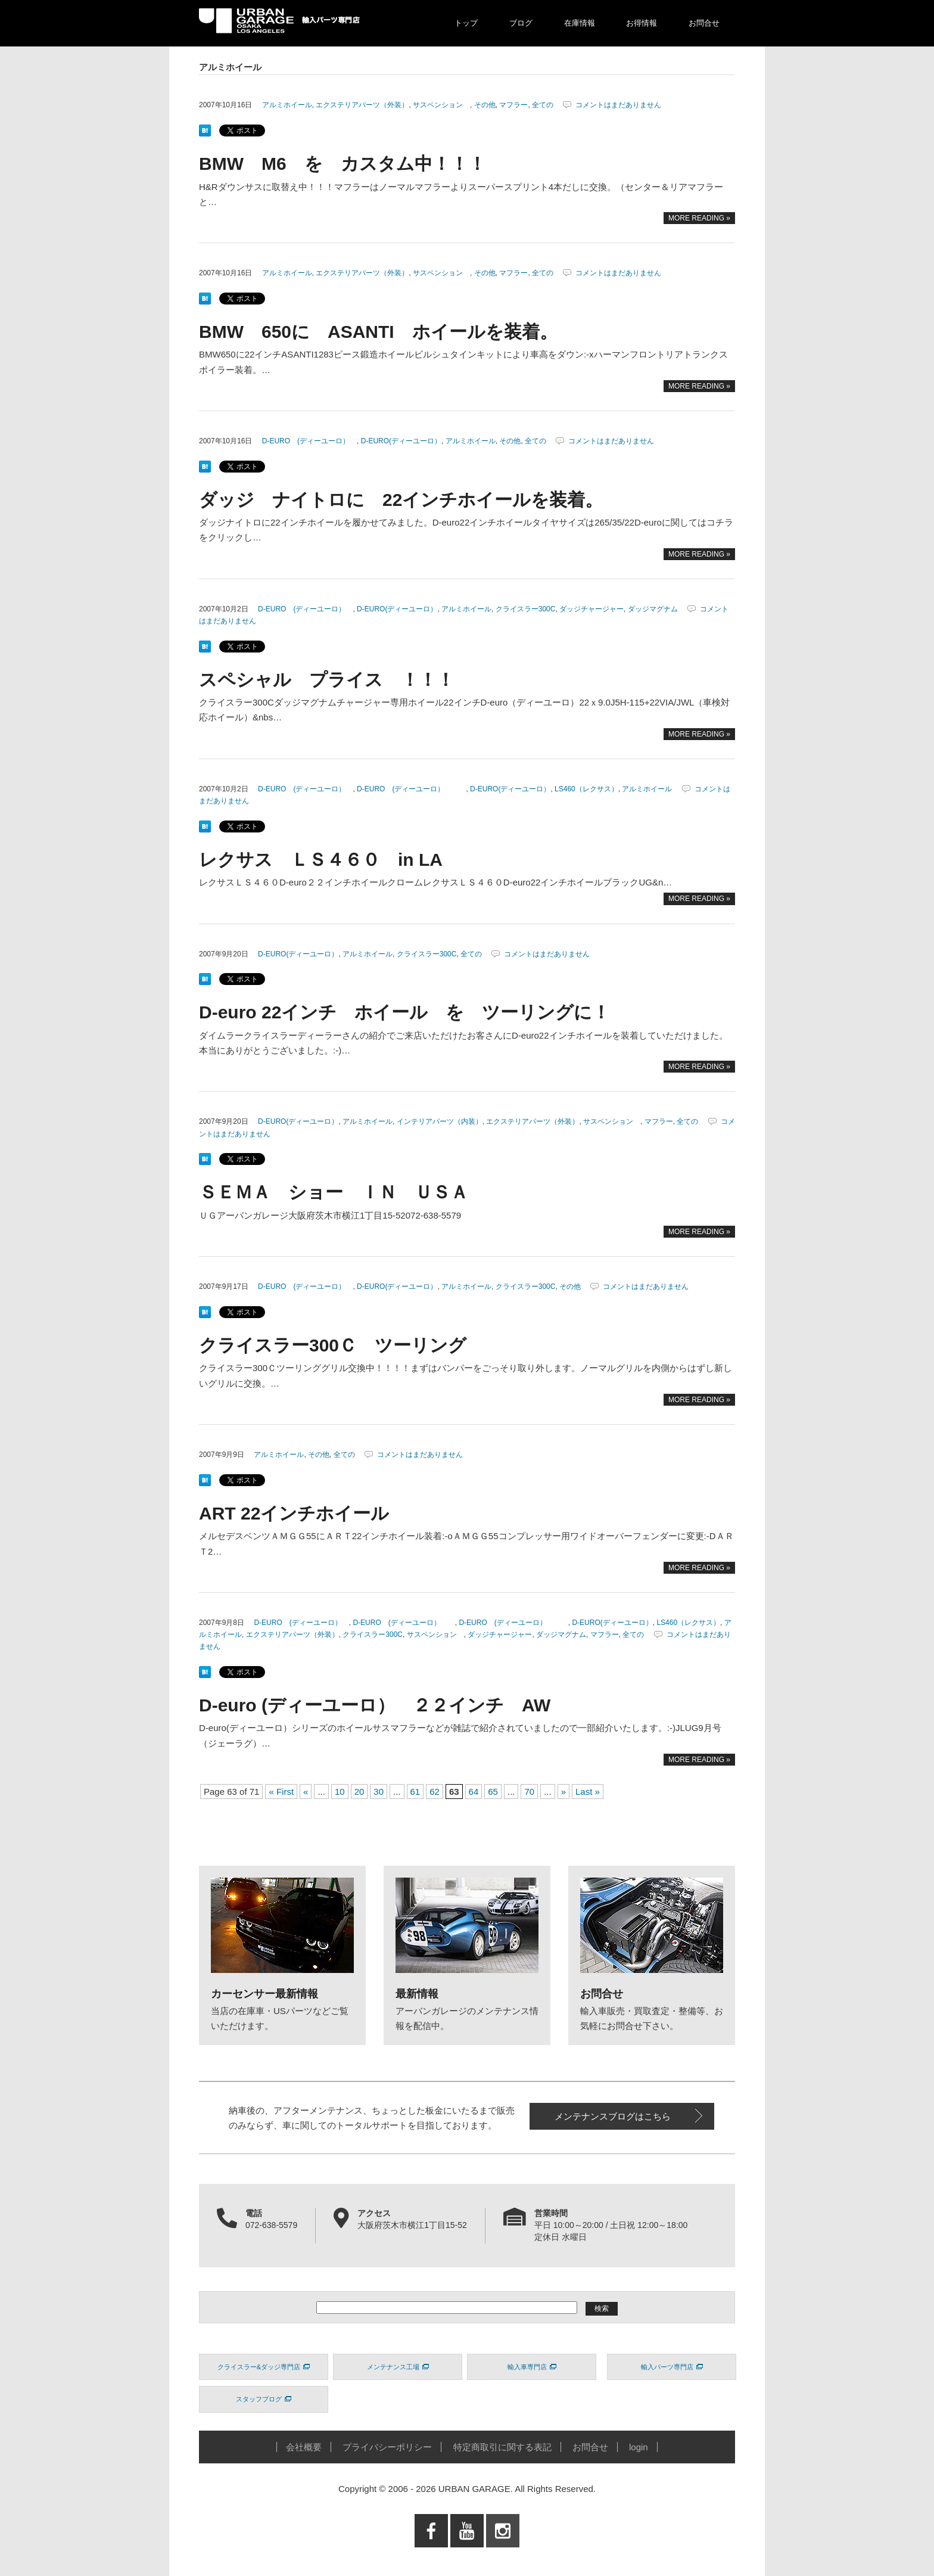 This screenshot has height=2576, width=934. Describe the element at coordinates (638, 2447) in the screenshot. I see `login` at that location.